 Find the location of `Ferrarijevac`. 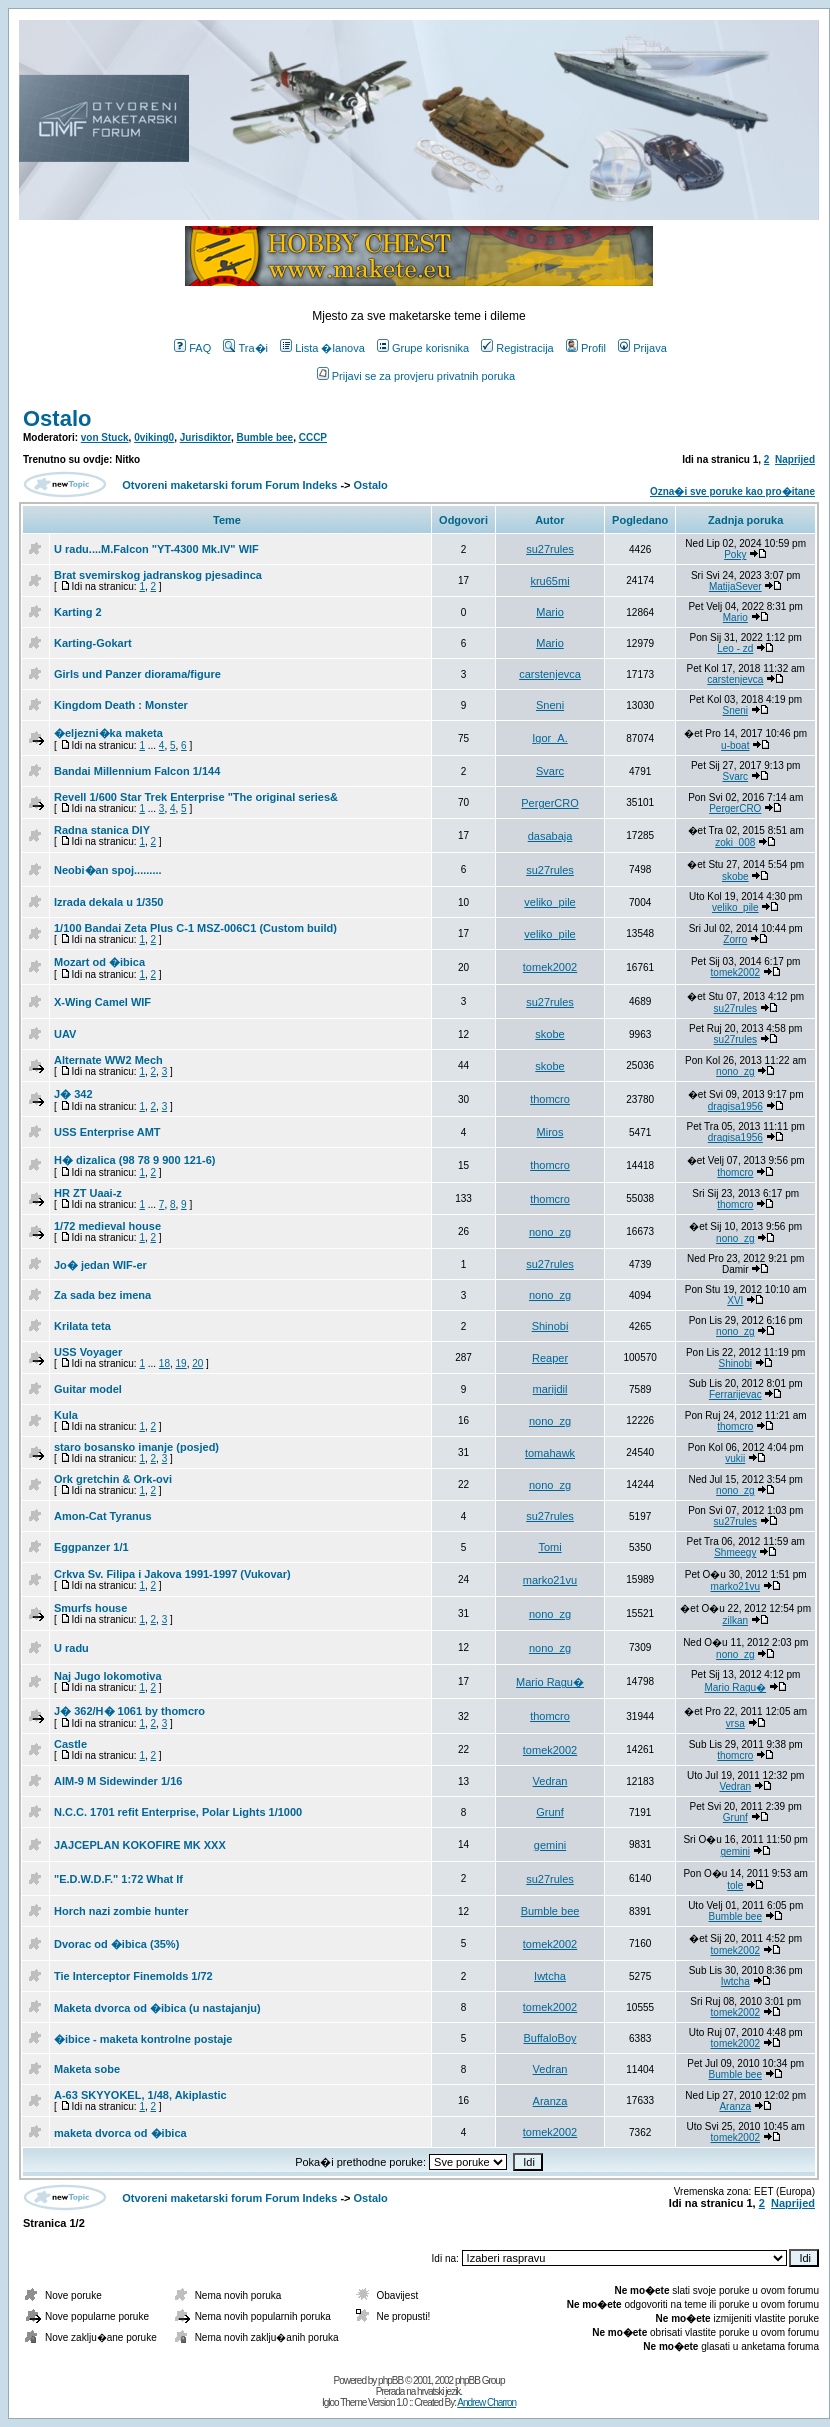

Ferrarijevac is located at coordinates (735, 1394).